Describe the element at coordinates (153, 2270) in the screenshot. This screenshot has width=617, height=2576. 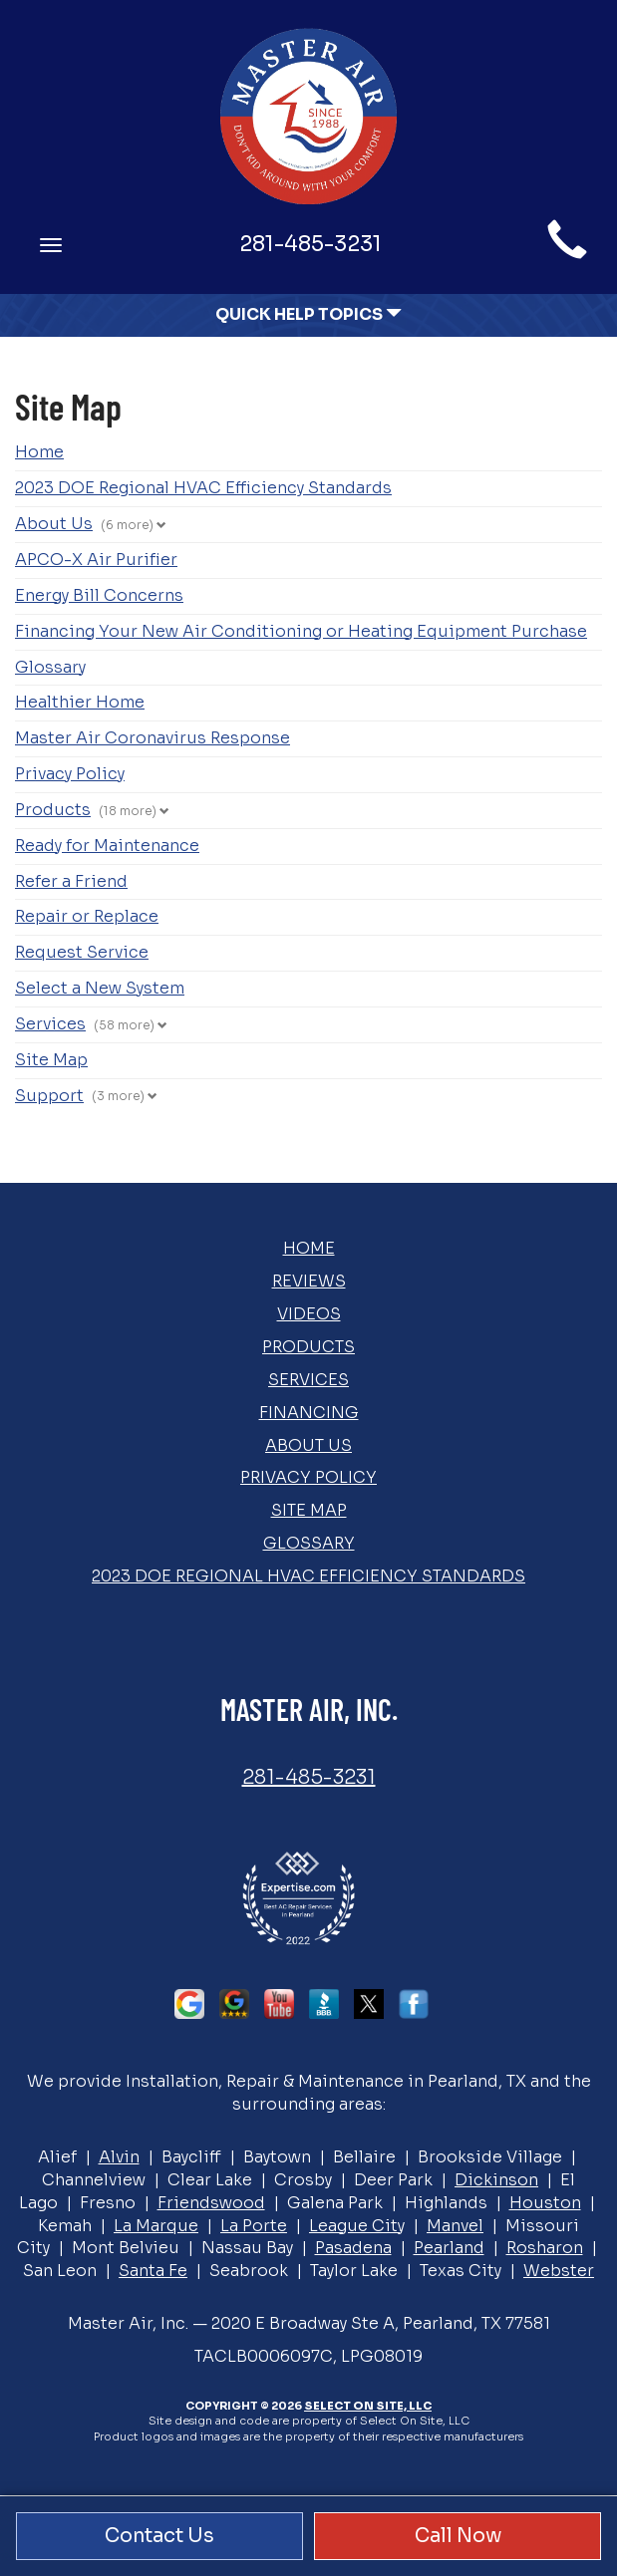
I see `Santa Fe` at that location.